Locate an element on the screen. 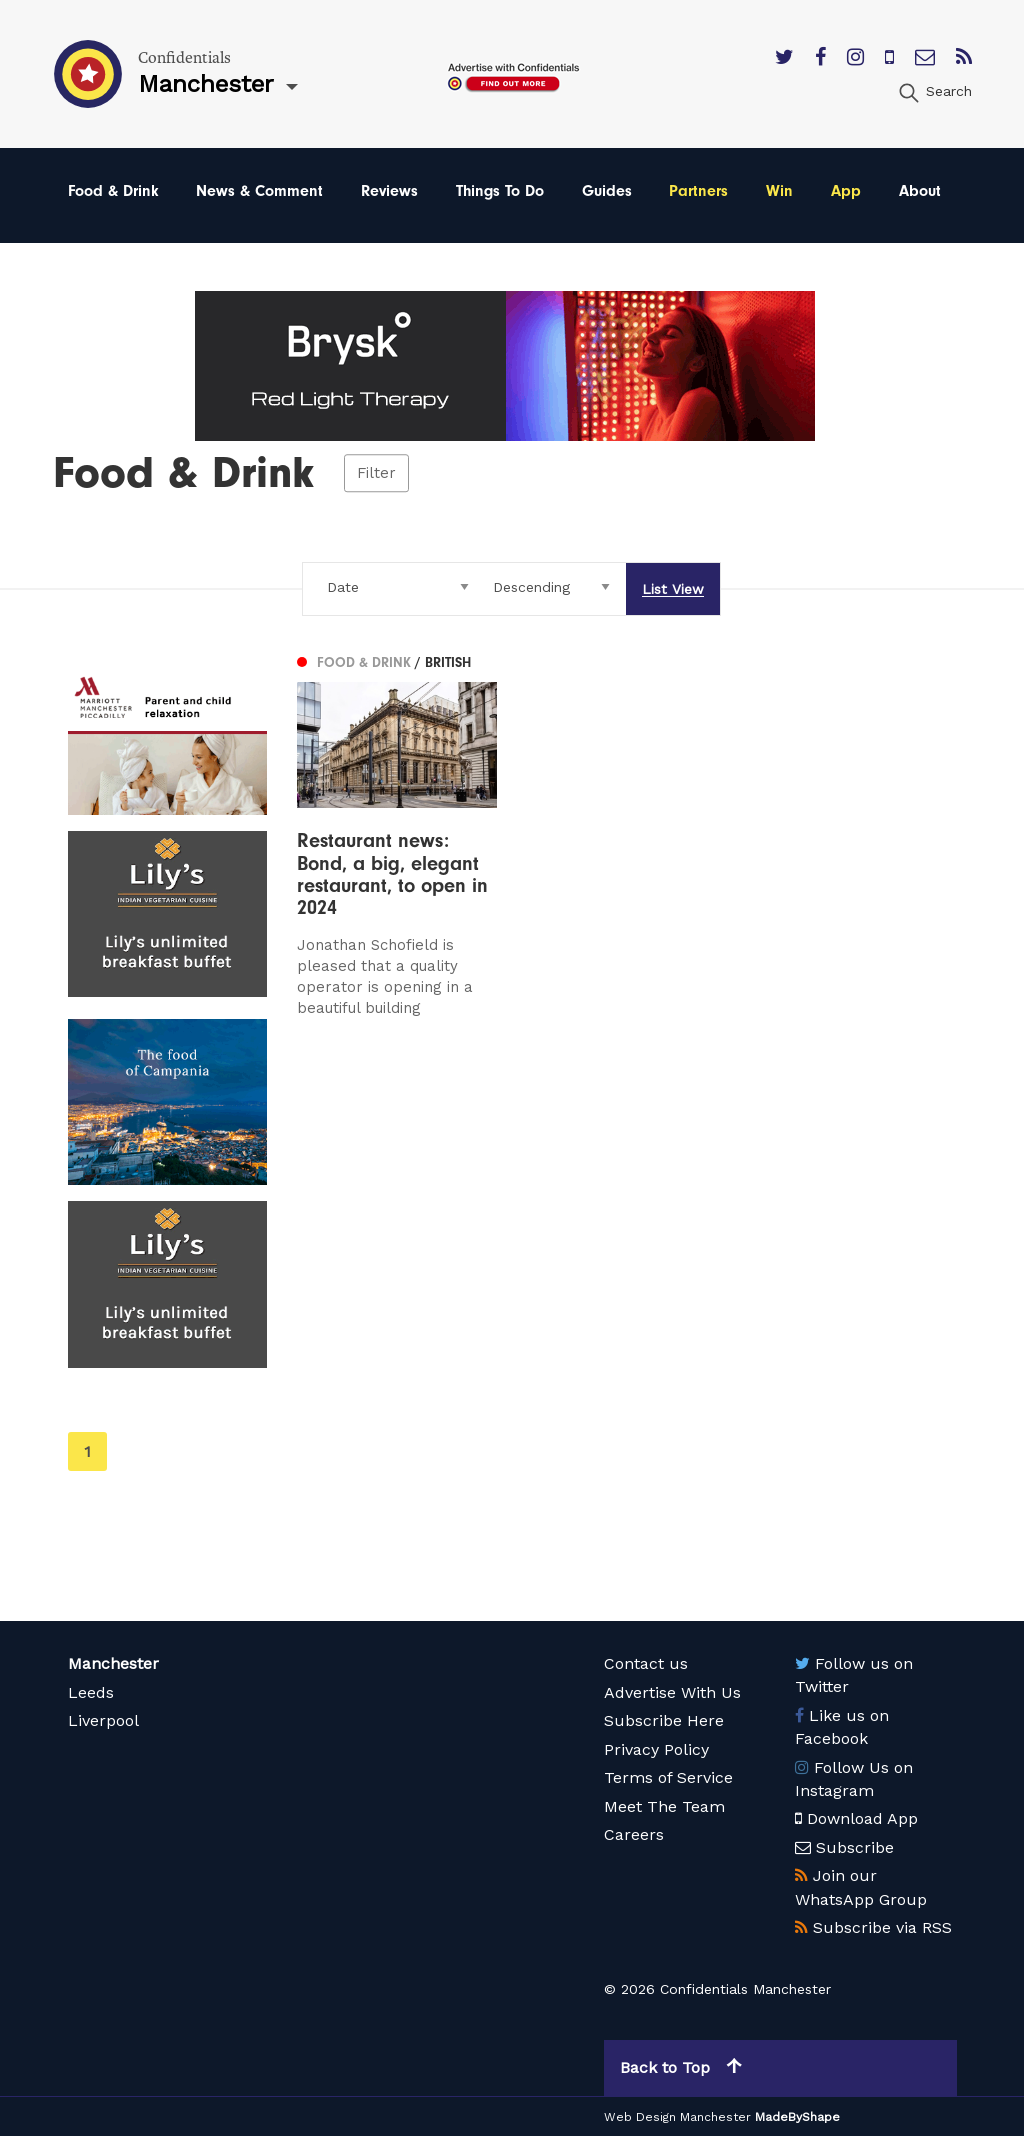  Leeds is located at coordinates (91, 1692).